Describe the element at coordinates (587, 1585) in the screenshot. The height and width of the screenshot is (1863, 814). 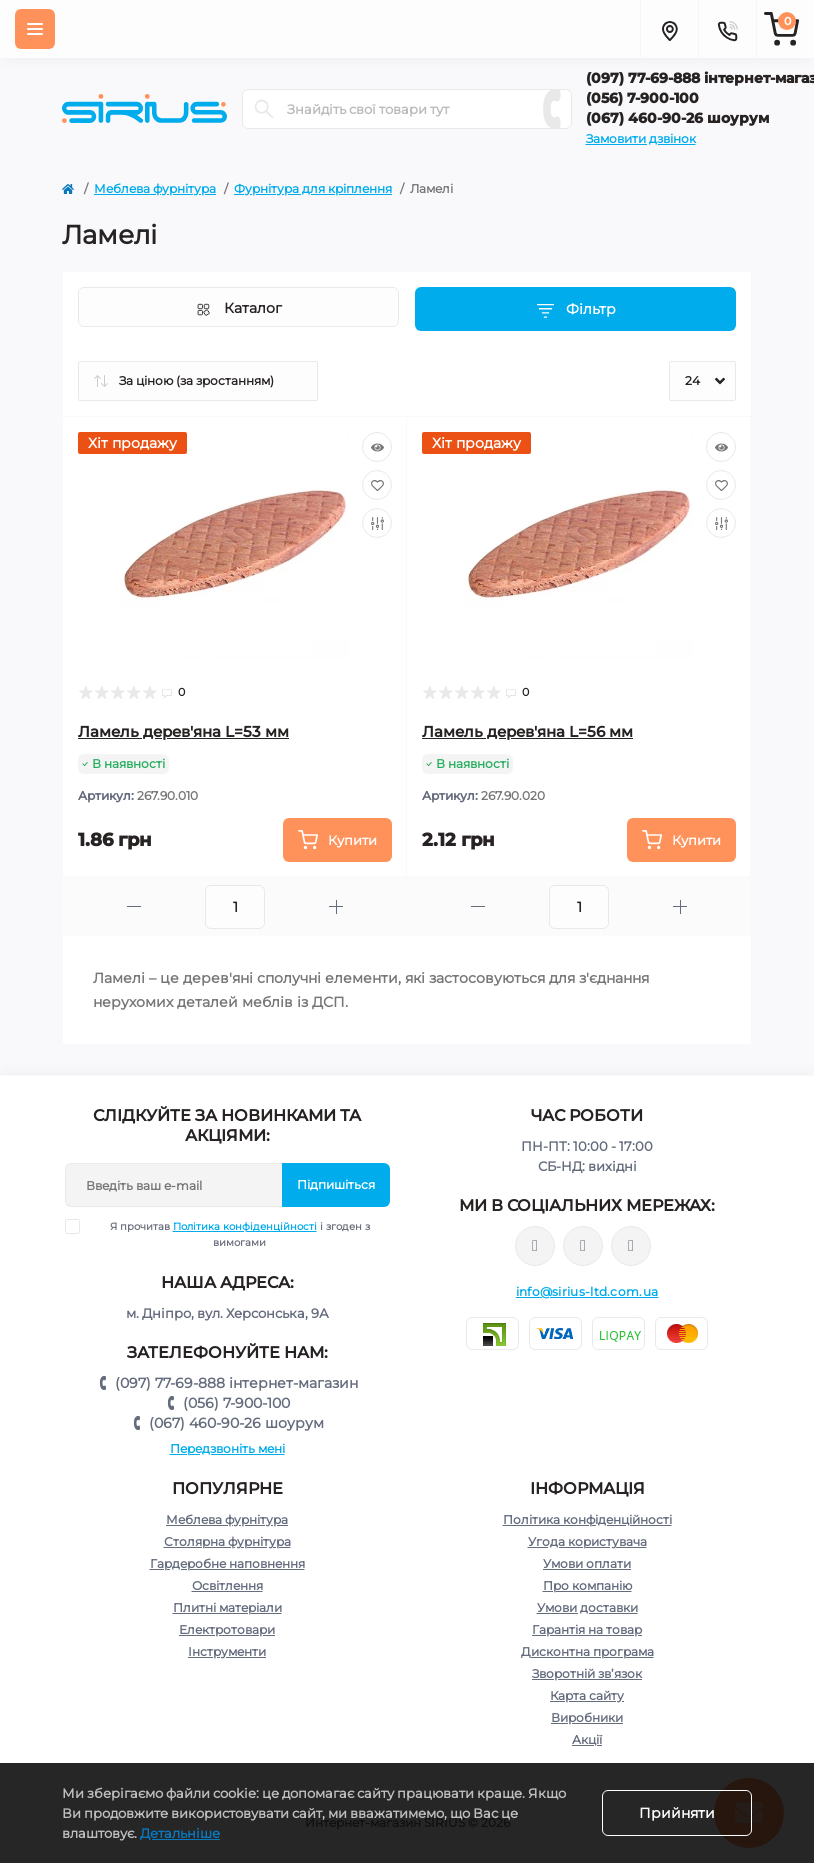
I see `Про компанію` at that location.